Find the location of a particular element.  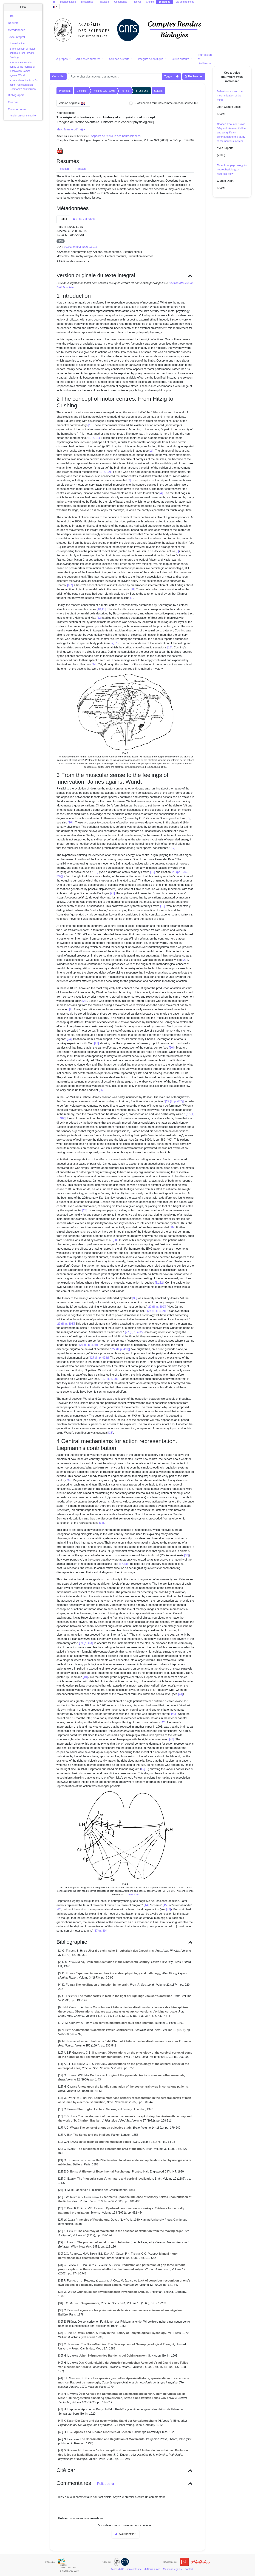

S'authentifier is located at coordinates (125, 2533).